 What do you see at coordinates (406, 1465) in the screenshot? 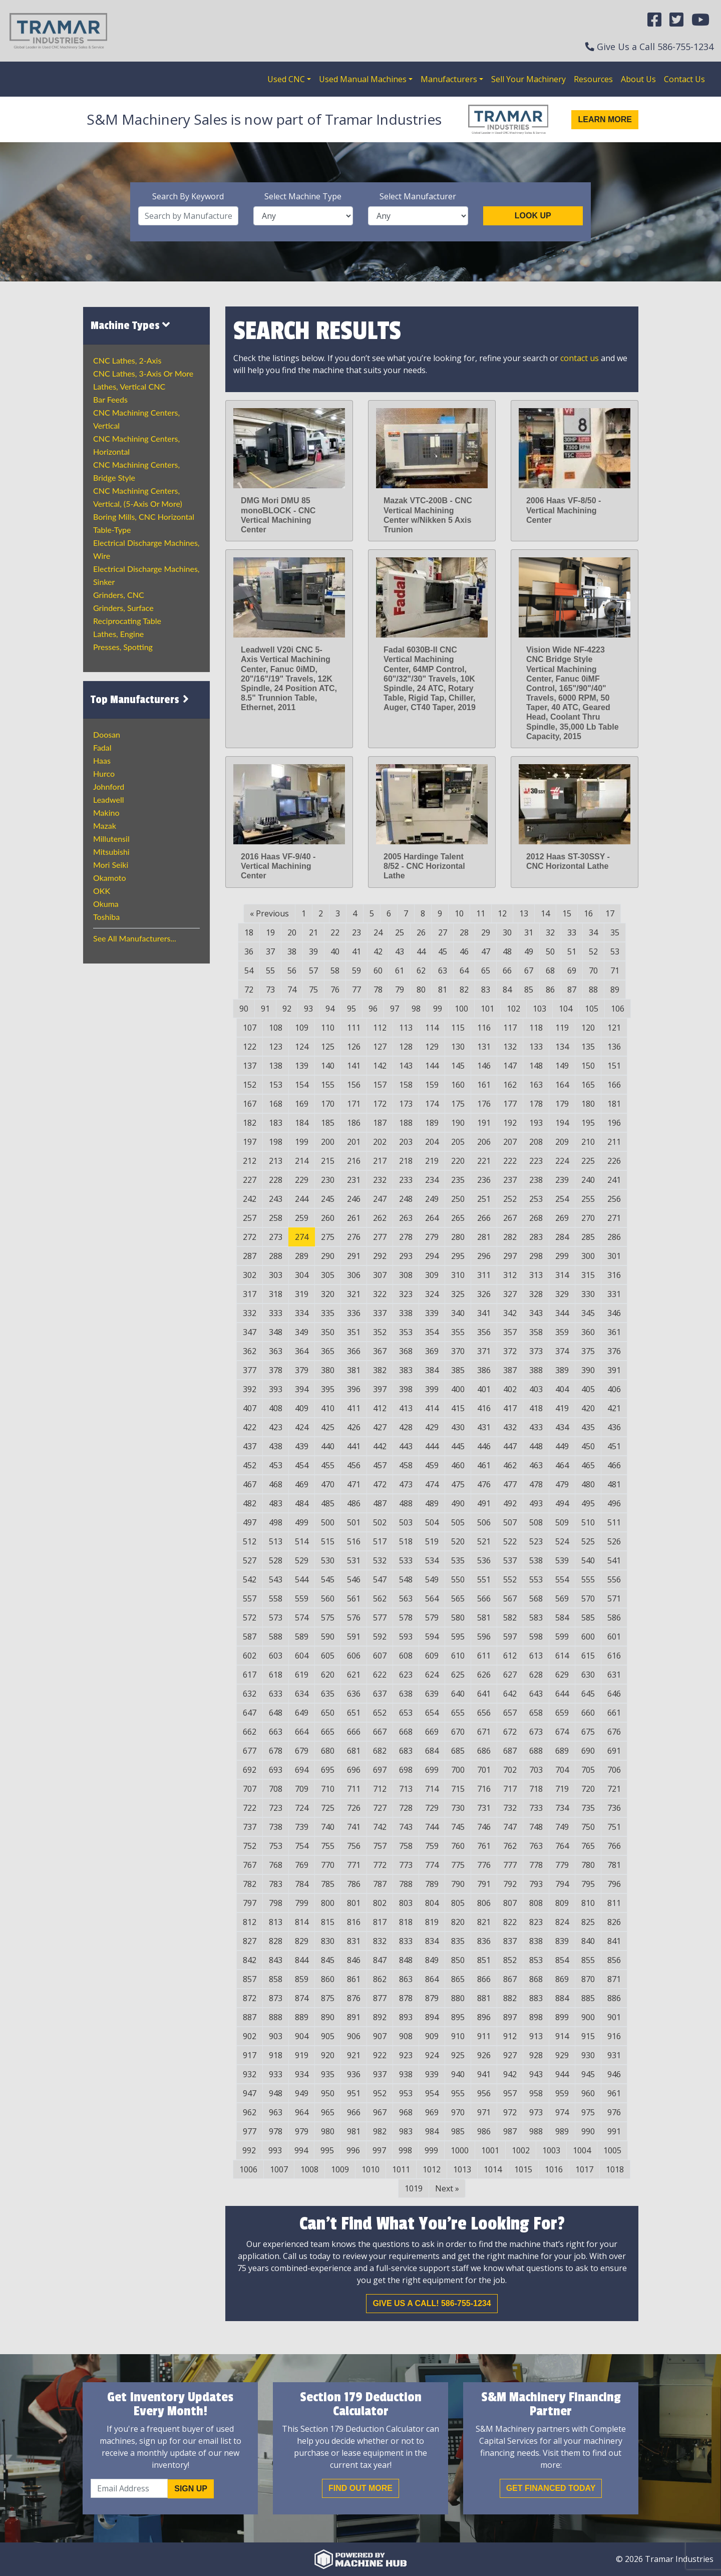
I see `458` at bounding box center [406, 1465].